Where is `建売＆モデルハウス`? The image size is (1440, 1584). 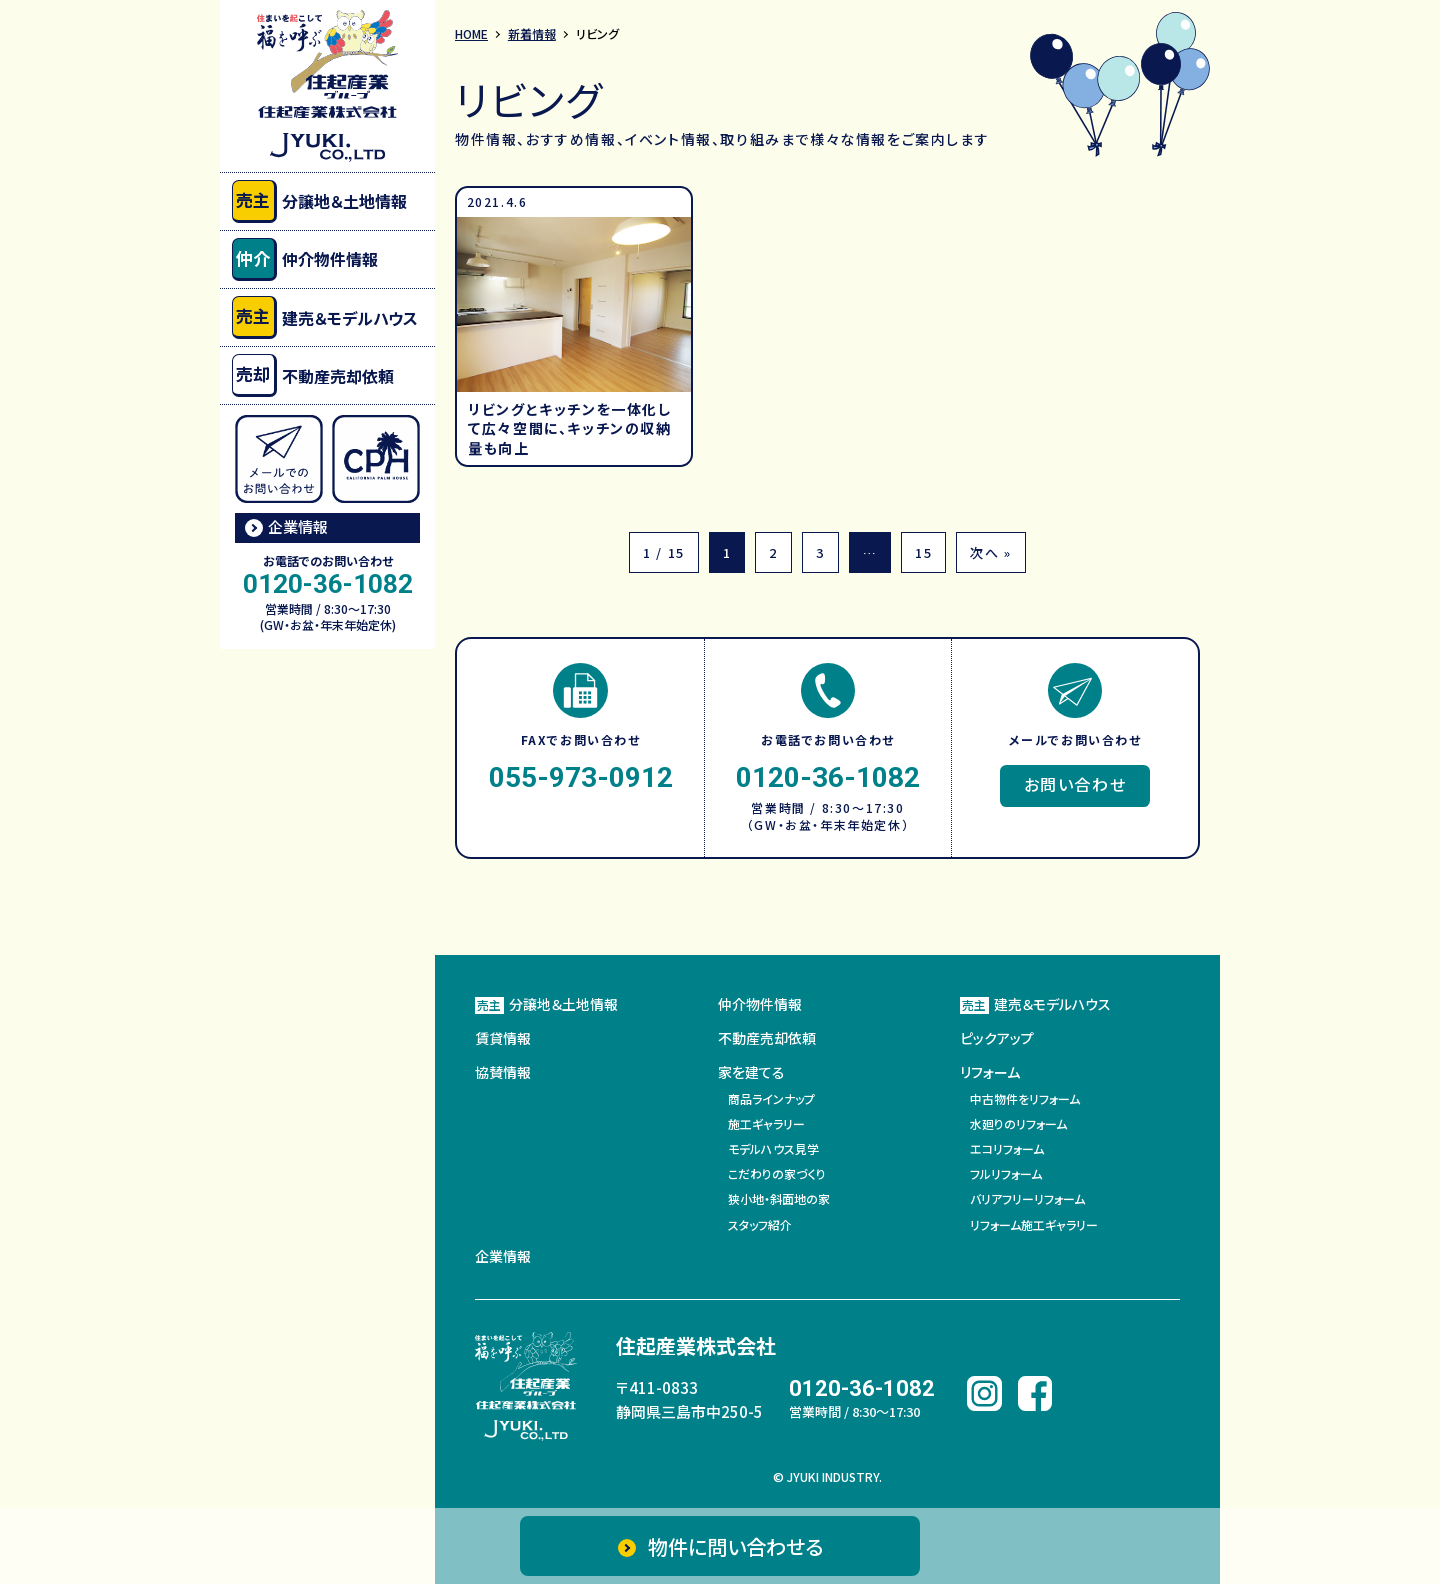 建売＆モデルハウス is located at coordinates (325, 317).